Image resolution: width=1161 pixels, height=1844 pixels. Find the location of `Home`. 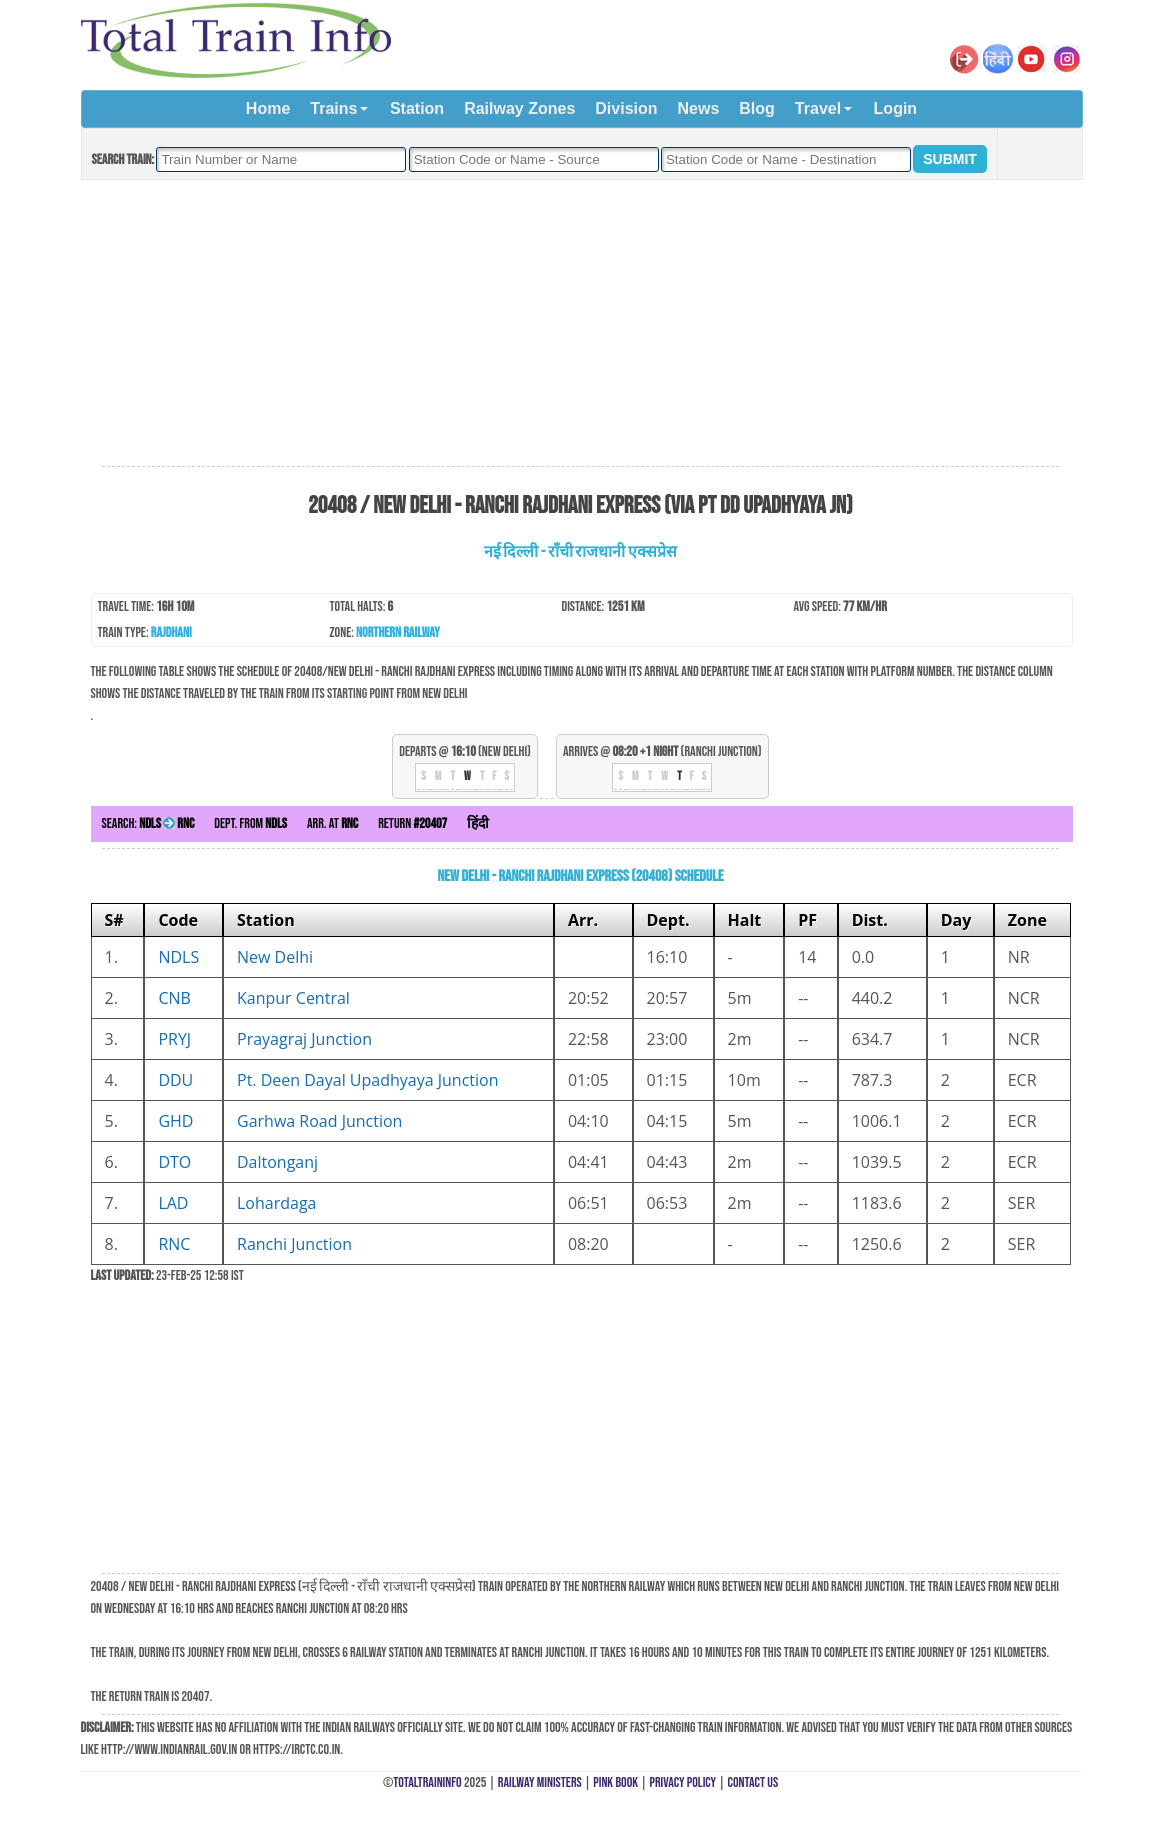

Home is located at coordinates (268, 108).